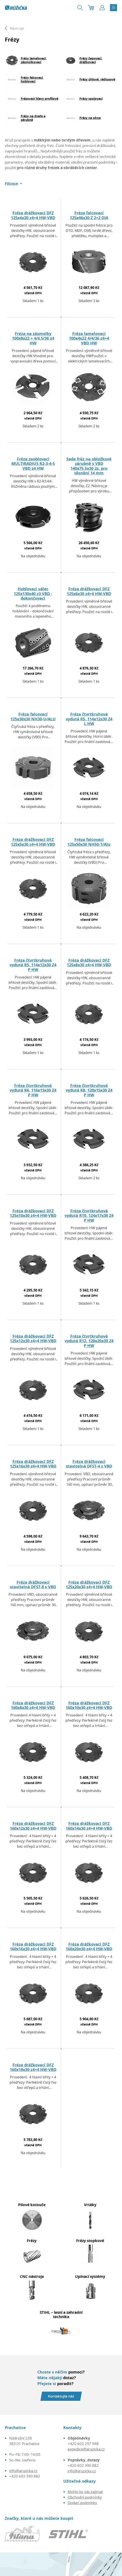  I want to click on Fréza drážkovací DFZ 125x4x30 z4+4 HW-VBD, so click(33, 215).